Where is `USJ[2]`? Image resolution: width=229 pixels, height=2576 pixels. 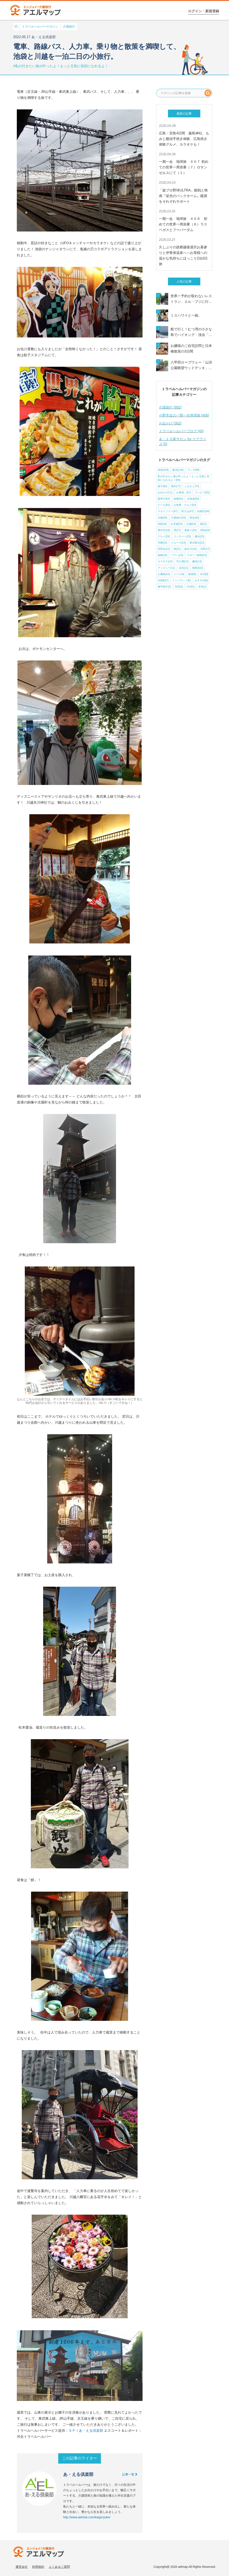 USJ[2] is located at coordinates (190, 586).